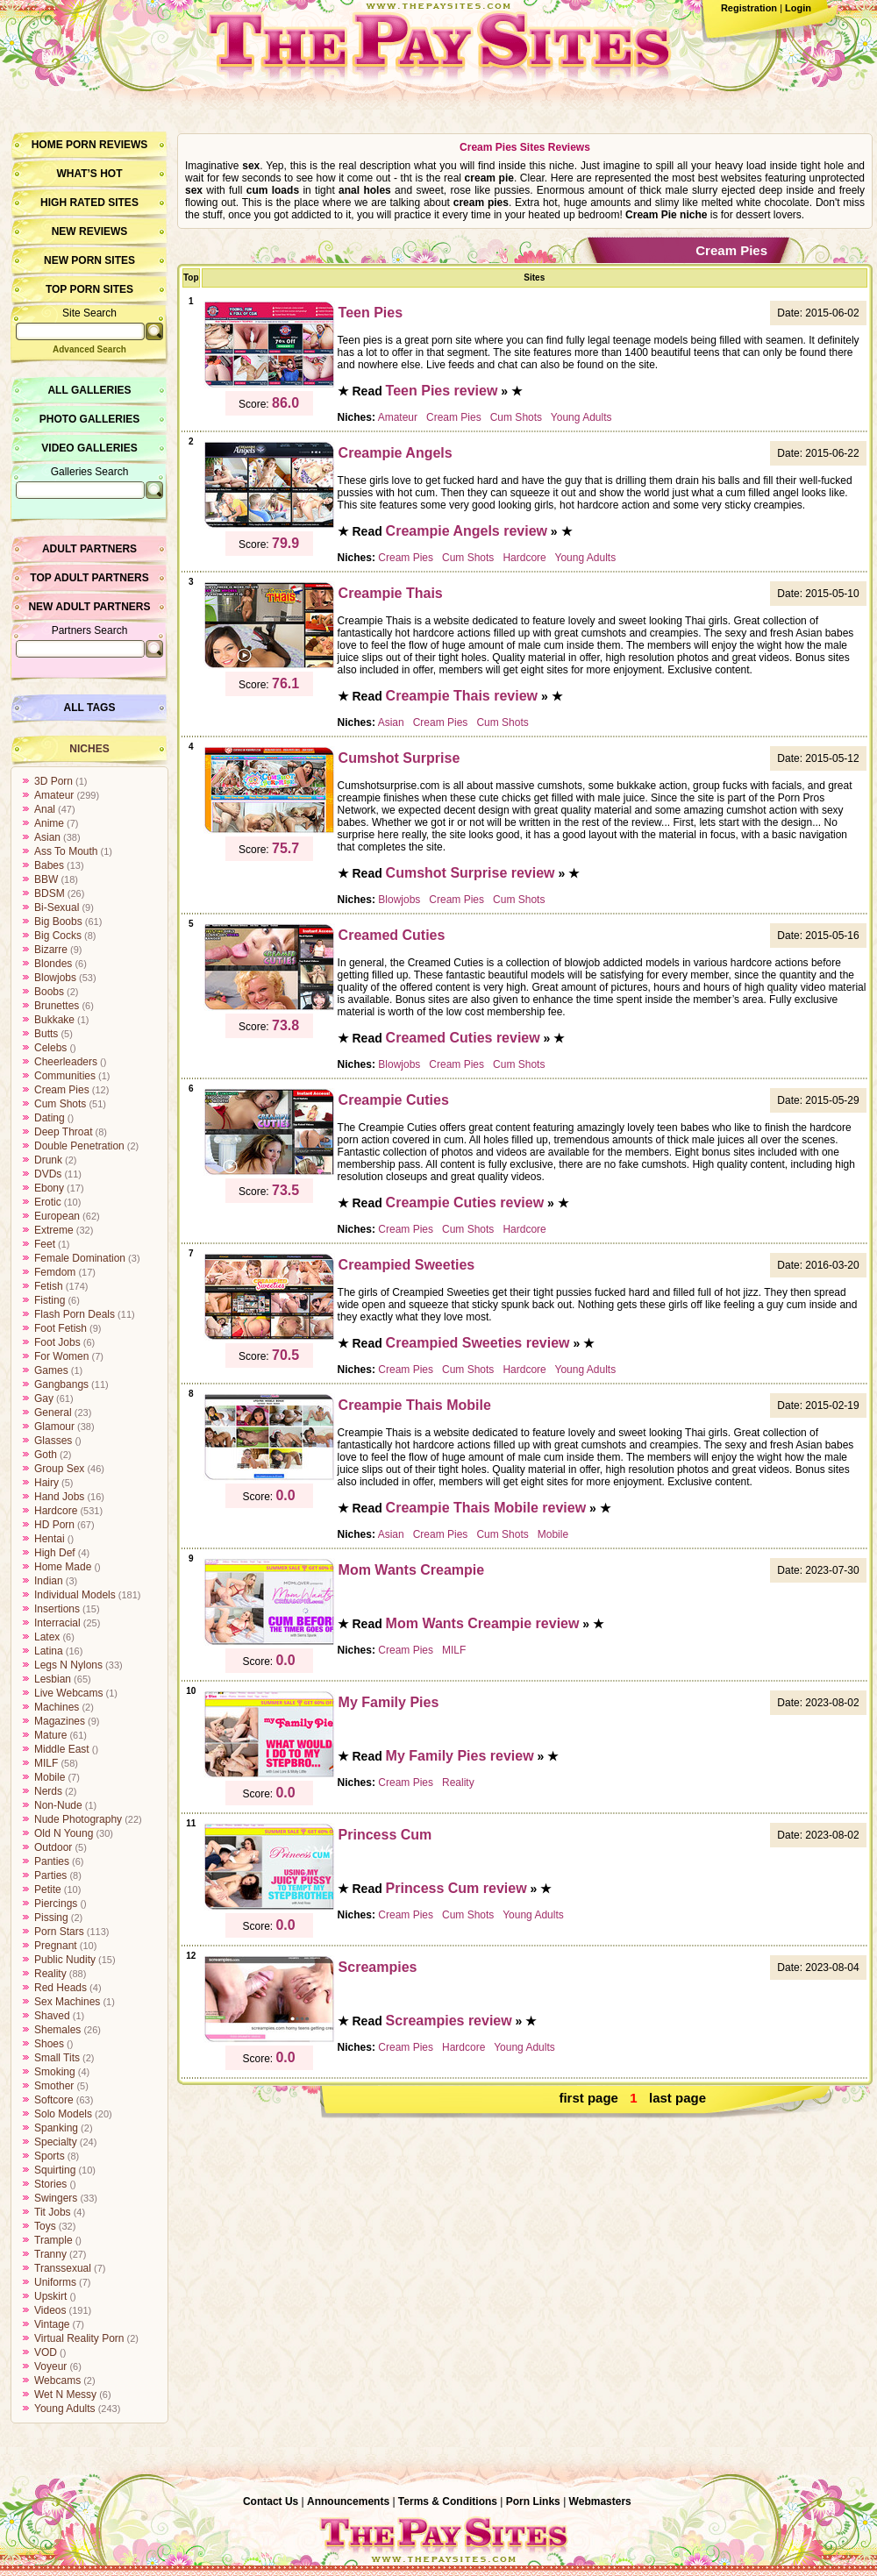 This screenshot has width=877, height=2576. Describe the element at coordinates (47, 145) in the screenshot. I see `Home` at that location.